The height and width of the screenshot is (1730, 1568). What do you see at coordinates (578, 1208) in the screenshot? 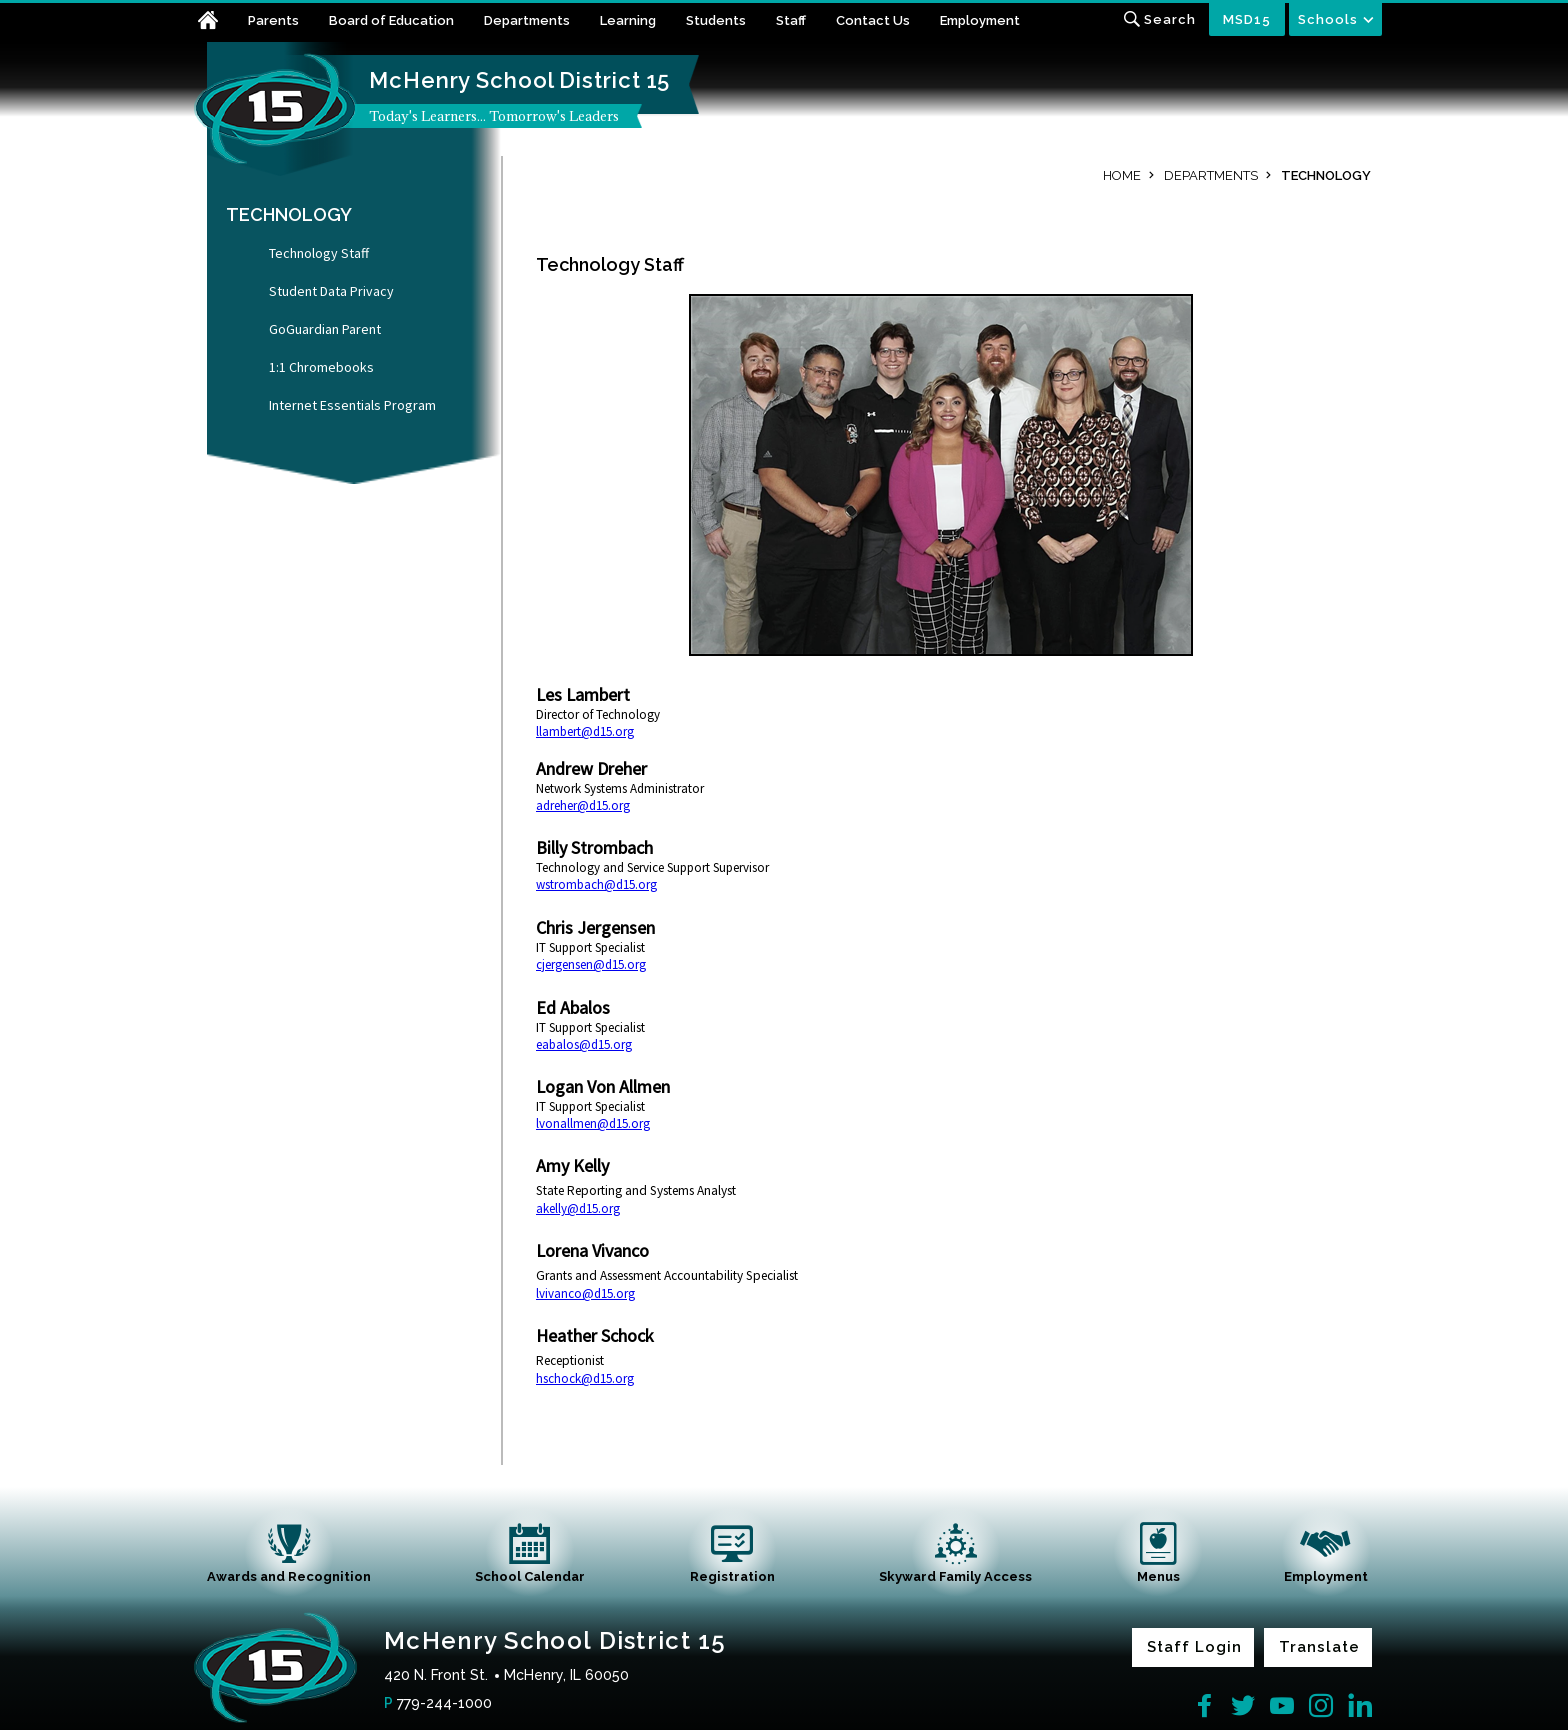
I see `akelly@d15.org` at bounding box center [578, 1208].